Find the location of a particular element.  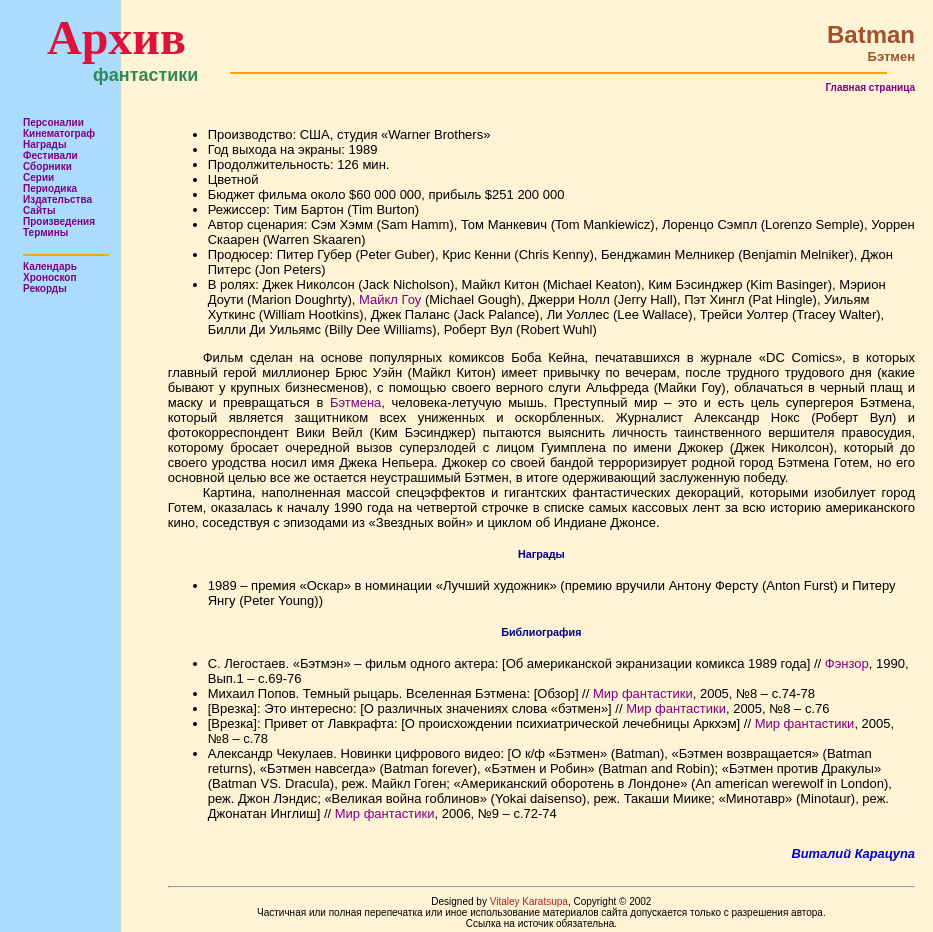

Сайты is located at coordinates (39, 210).